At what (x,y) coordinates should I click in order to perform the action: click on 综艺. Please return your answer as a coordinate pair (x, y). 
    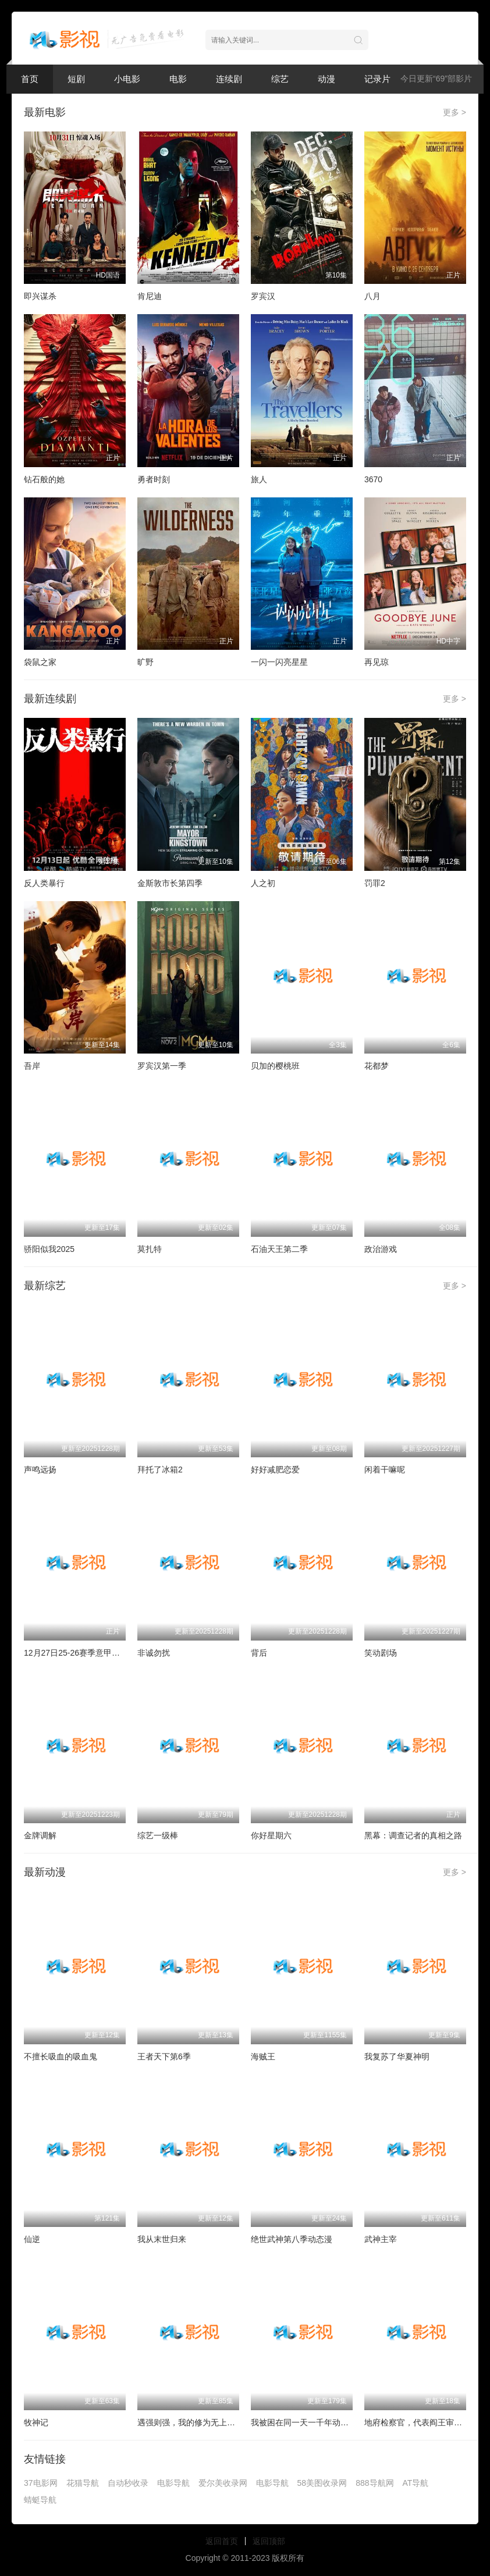
    Looking at the image, I should click on (280, 79).